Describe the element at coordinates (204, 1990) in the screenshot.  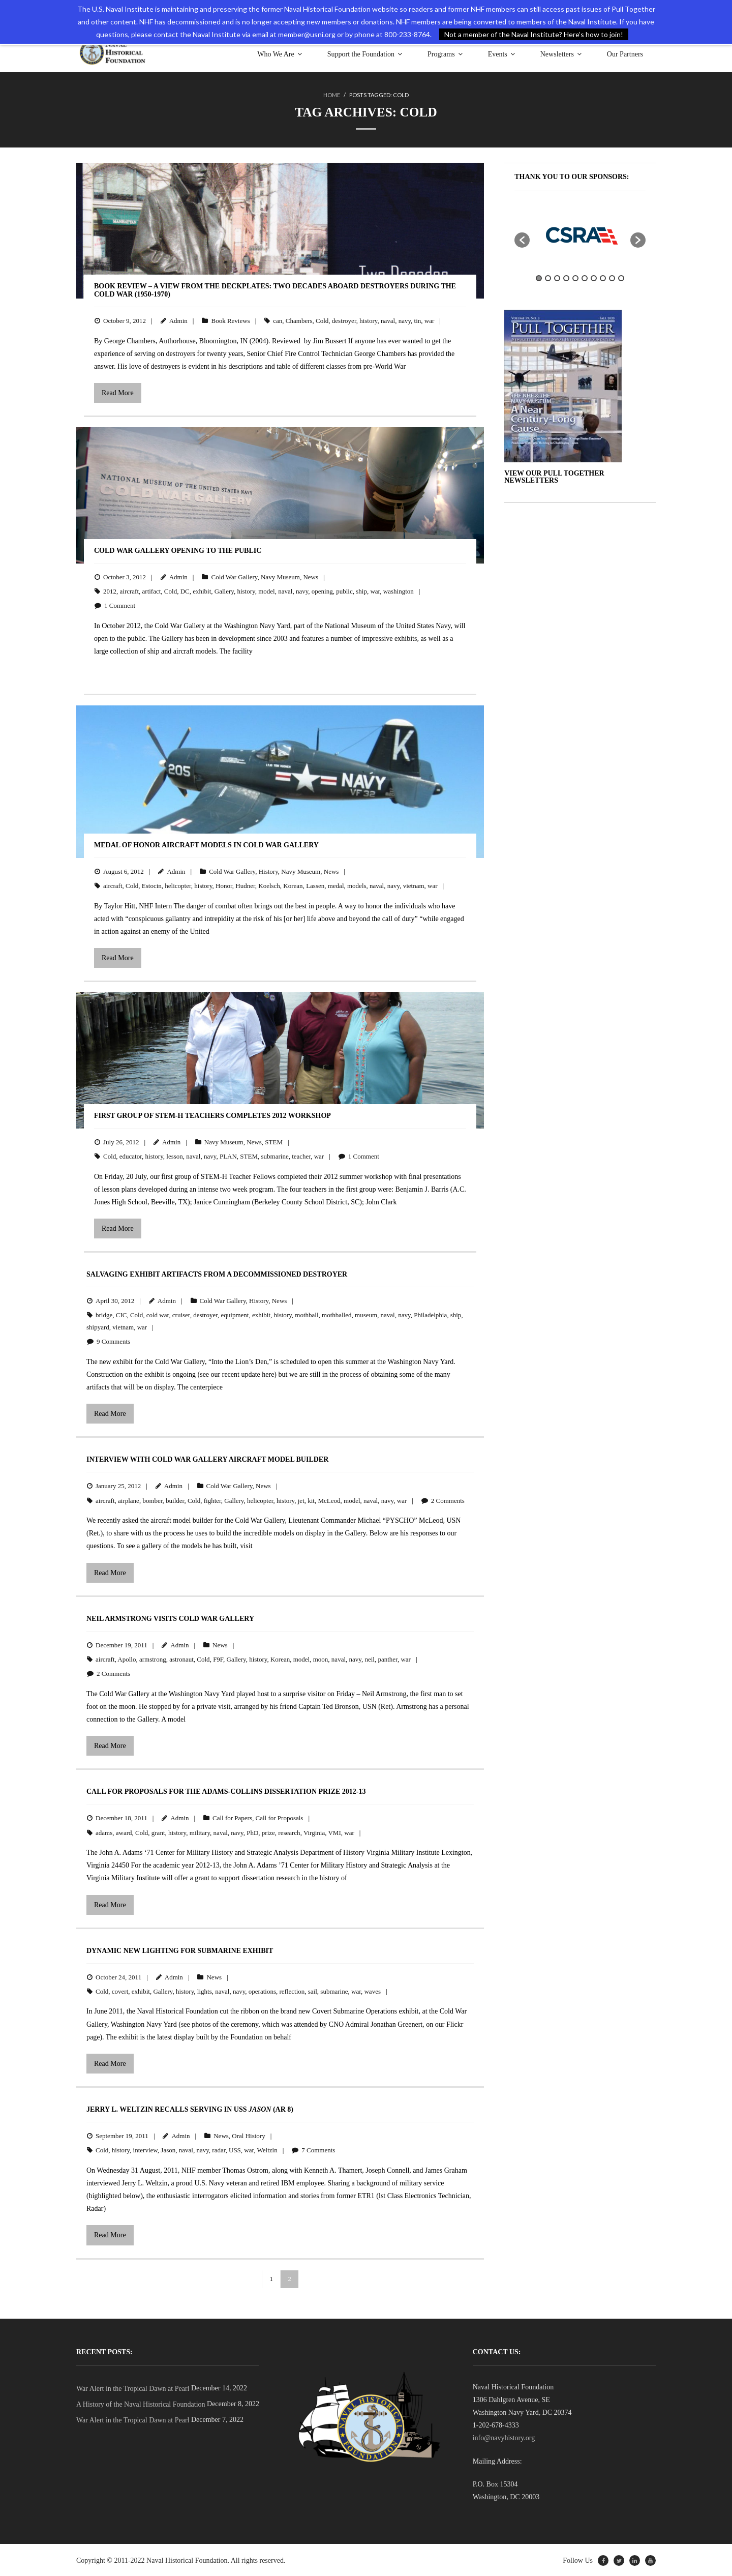
I see `lights` at that location.